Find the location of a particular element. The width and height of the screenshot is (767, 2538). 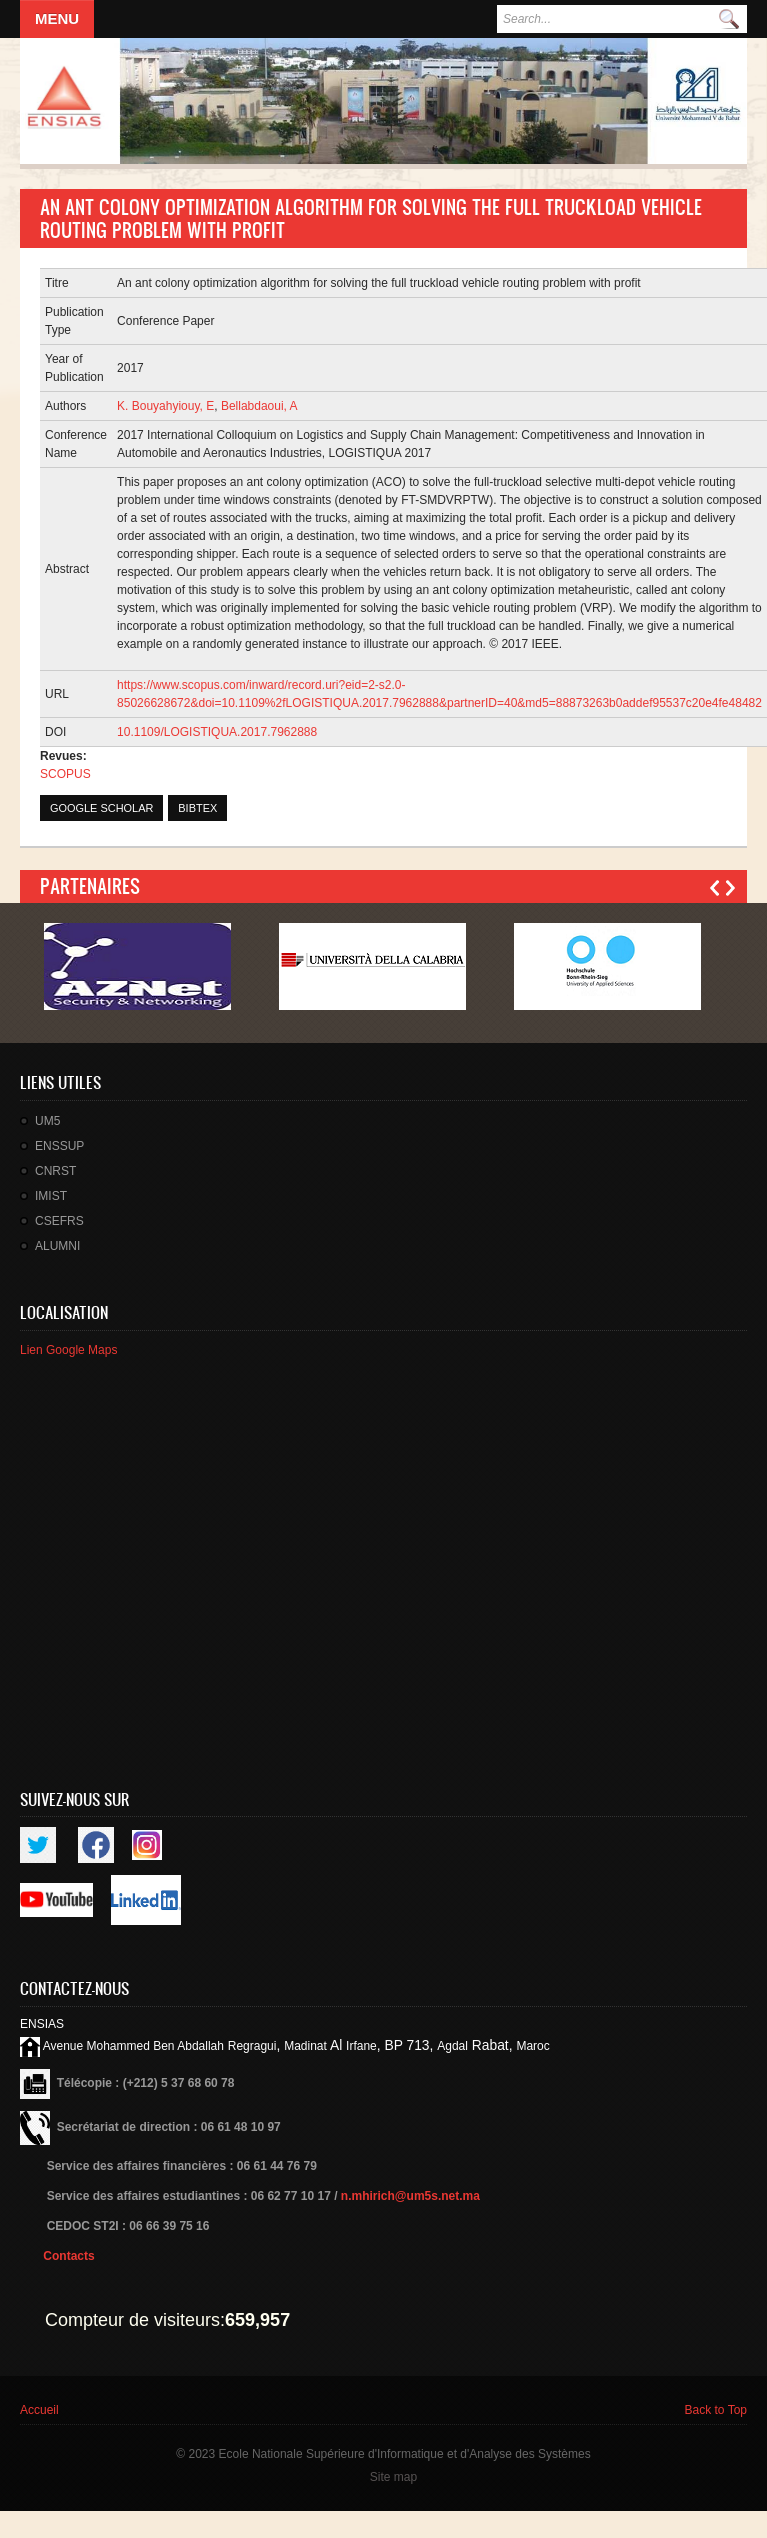

CNRST is located at coordinates (55, 1171).